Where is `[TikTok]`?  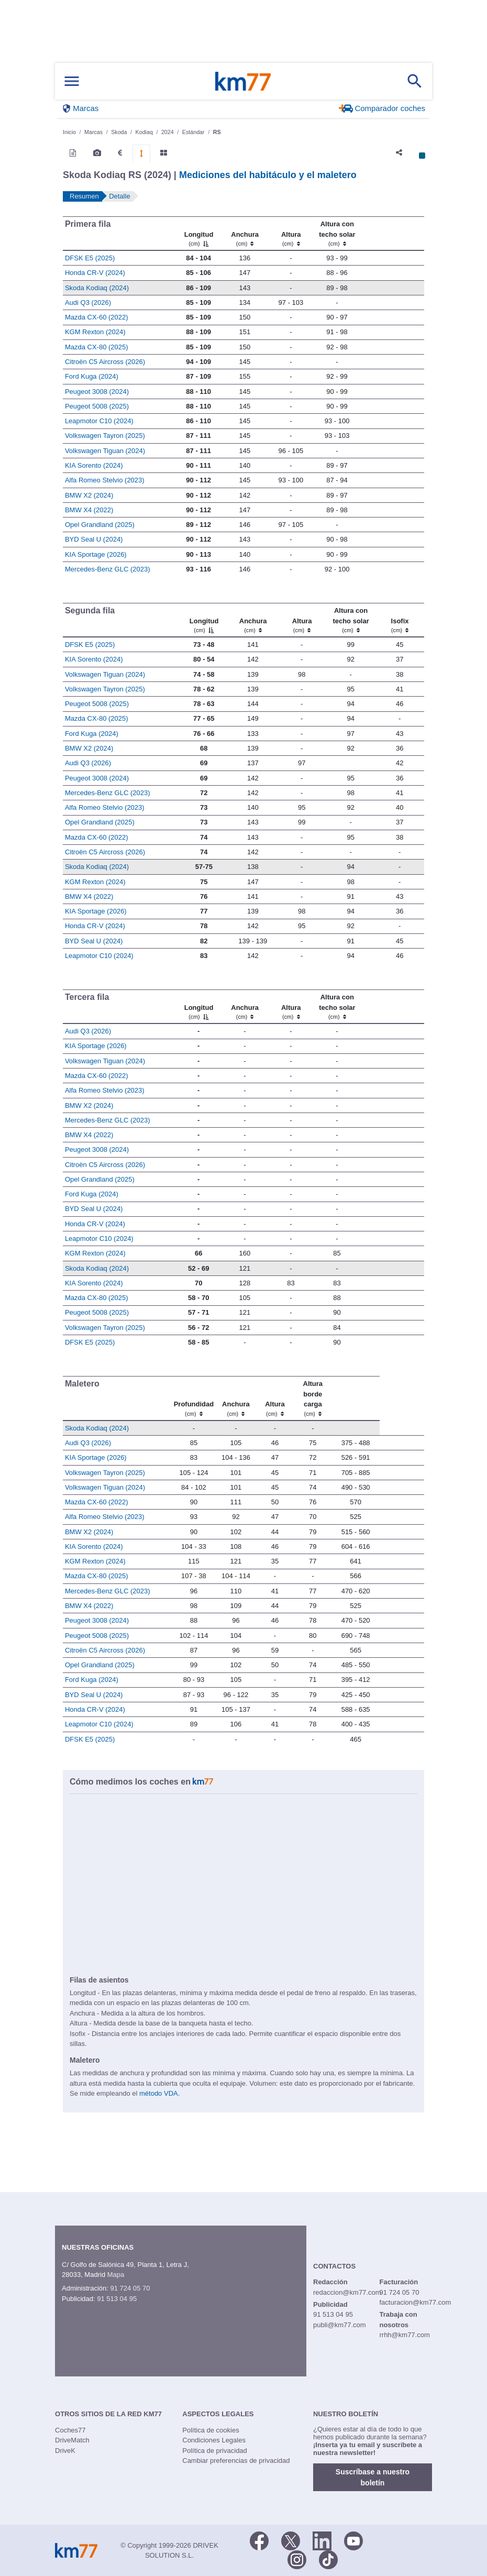 [TikTok] is located at coordinates (328, 2559).